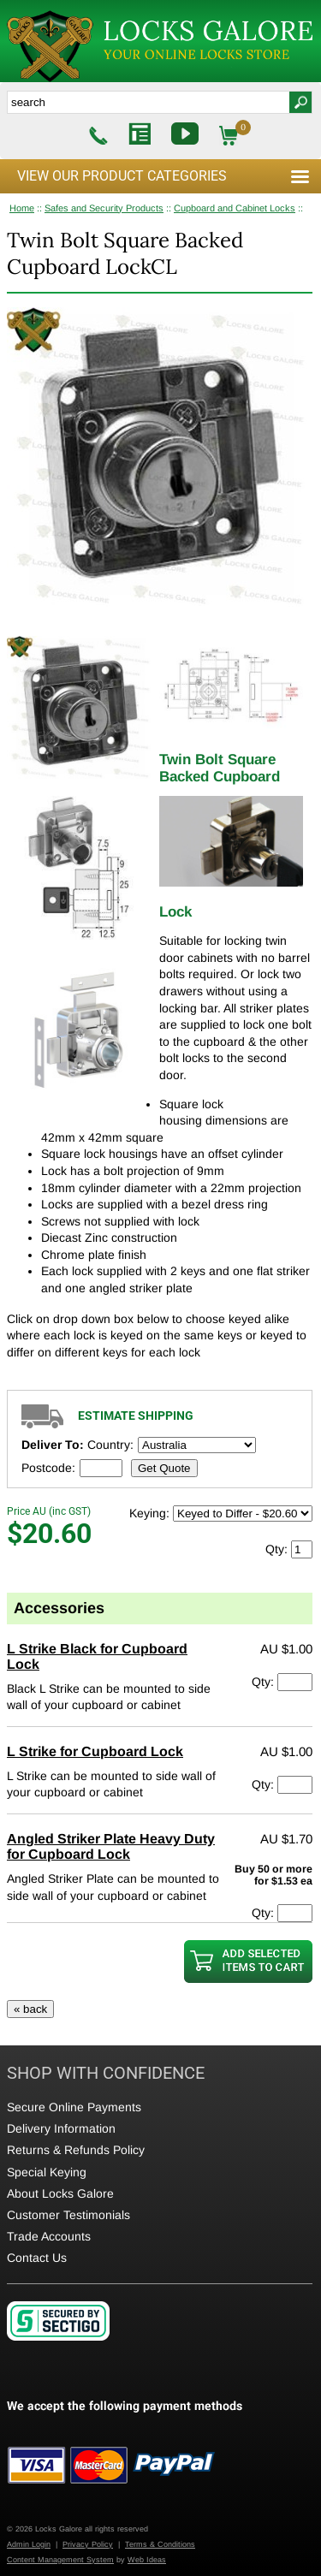 Image resolution: width=321 pixels, height=2576 pixels. Describe the element at coordinates (160, 2544) in the screenshot. I see `Terms & Conditions` at that location.